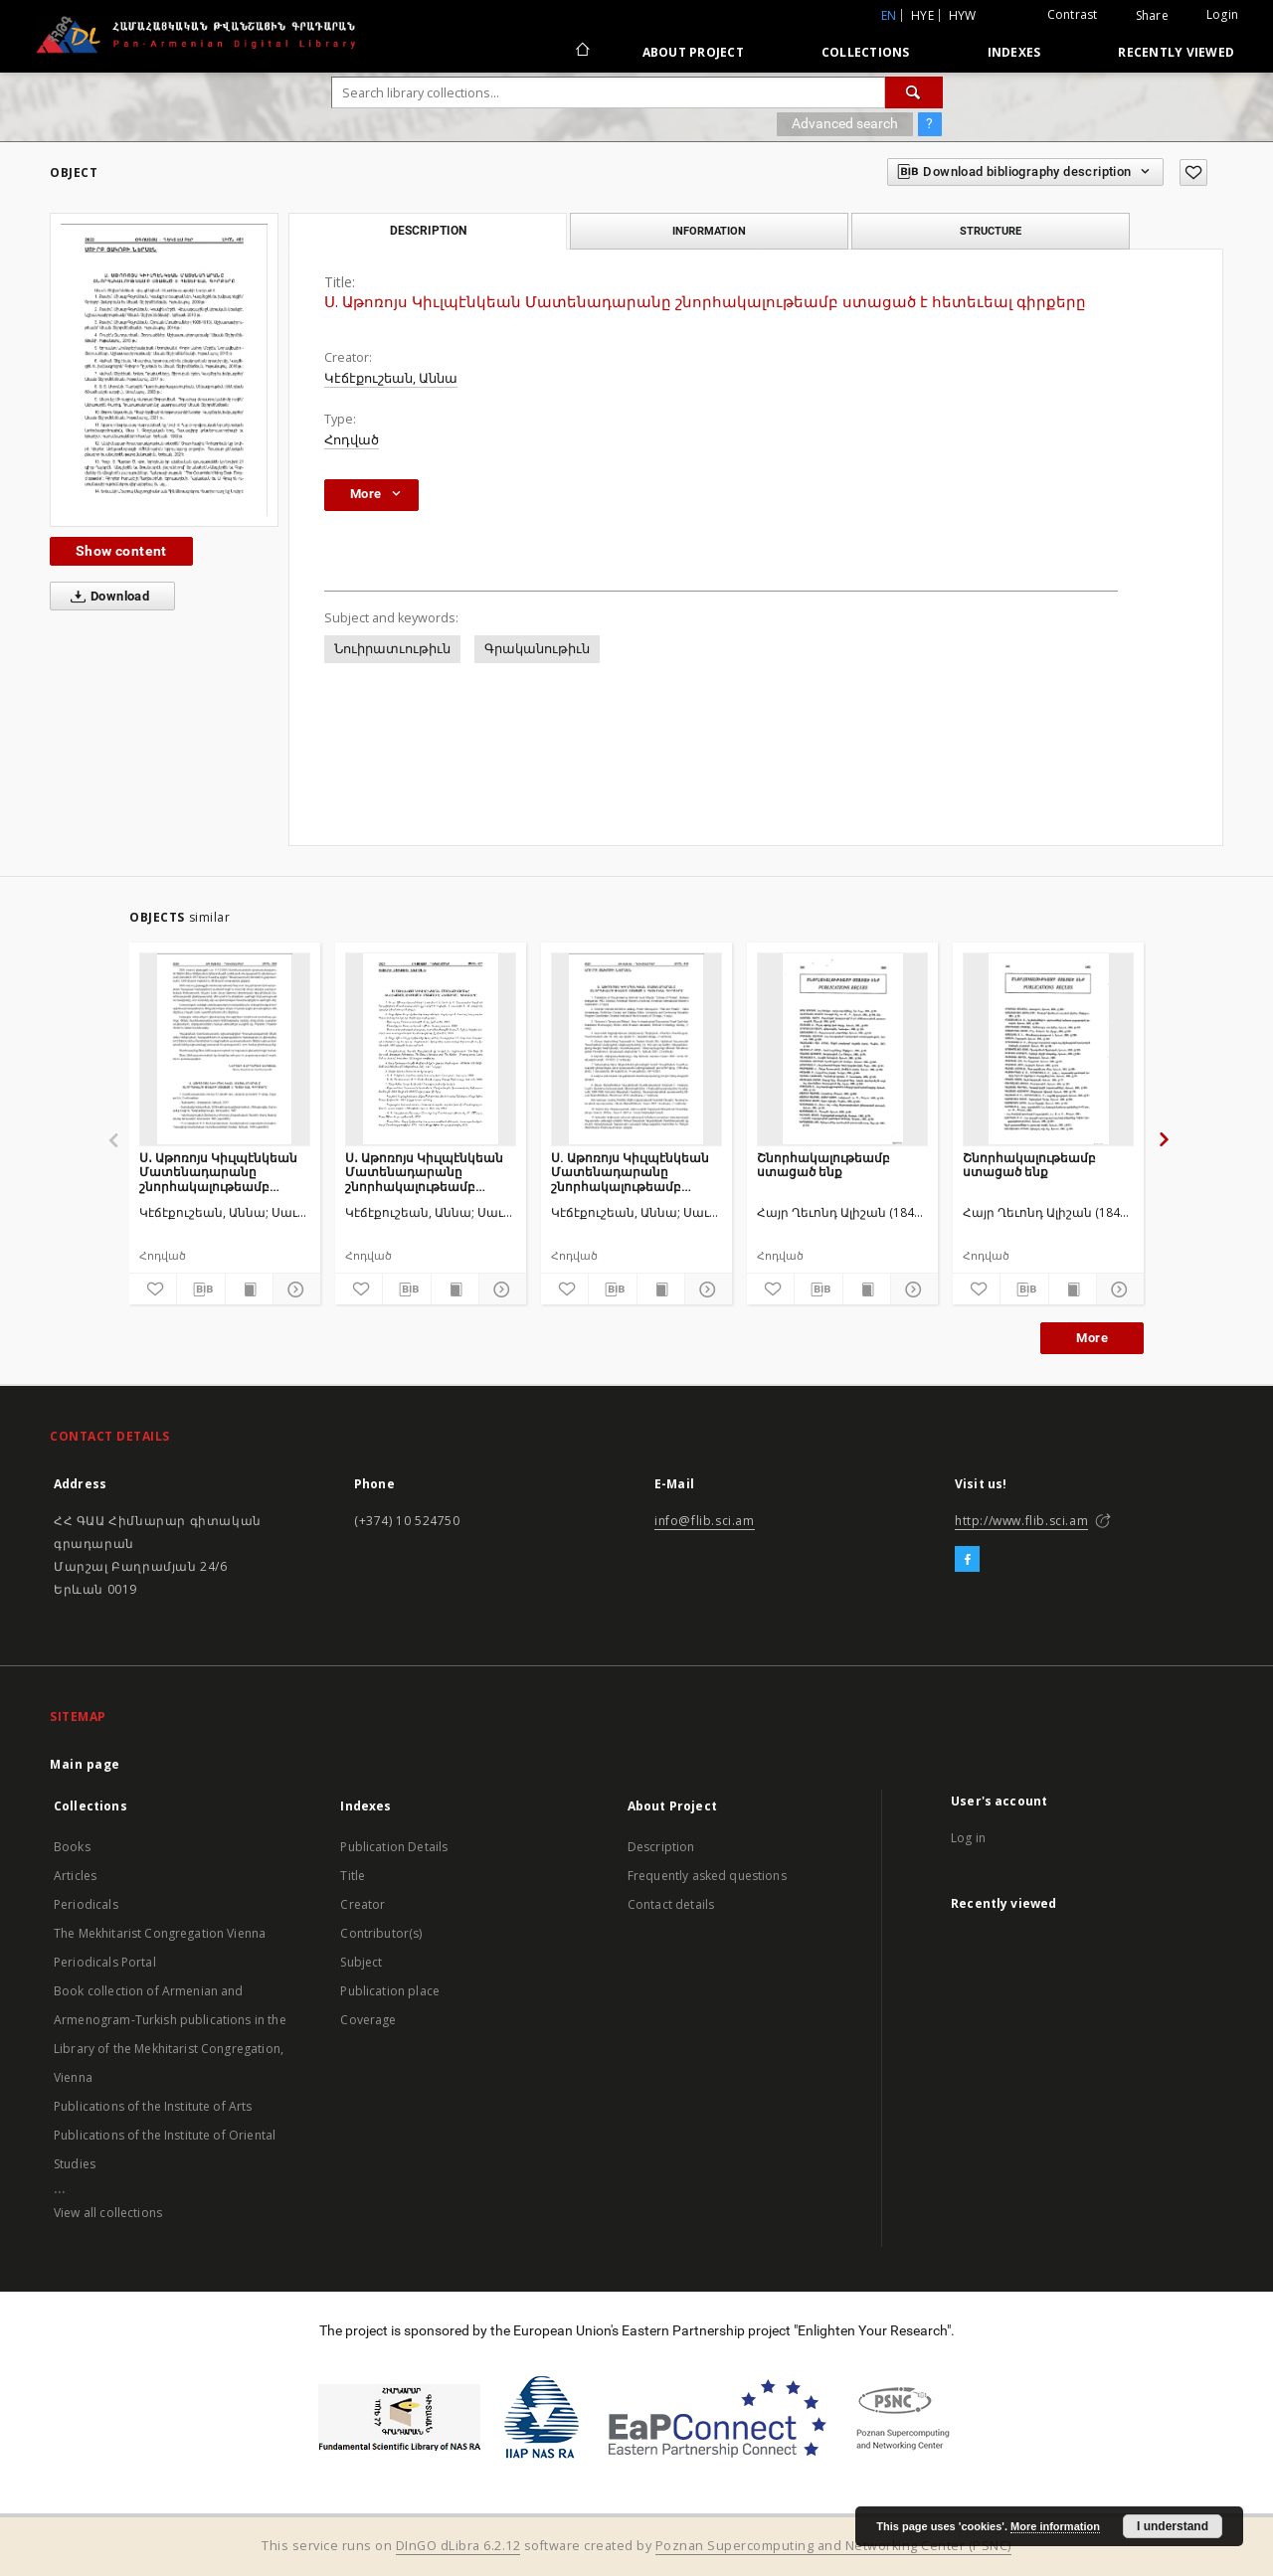 This screenshot has height=2576, width=1273. I want to click on [Show details], so click(294, 1289).